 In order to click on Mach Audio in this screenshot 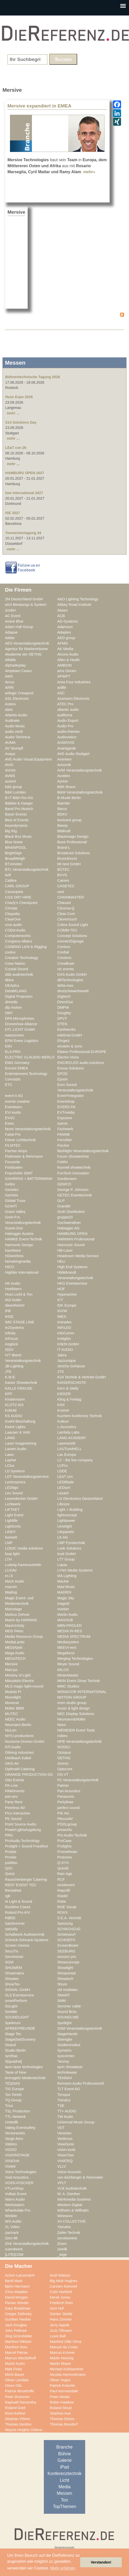, I will do `click(14, 1581)`.